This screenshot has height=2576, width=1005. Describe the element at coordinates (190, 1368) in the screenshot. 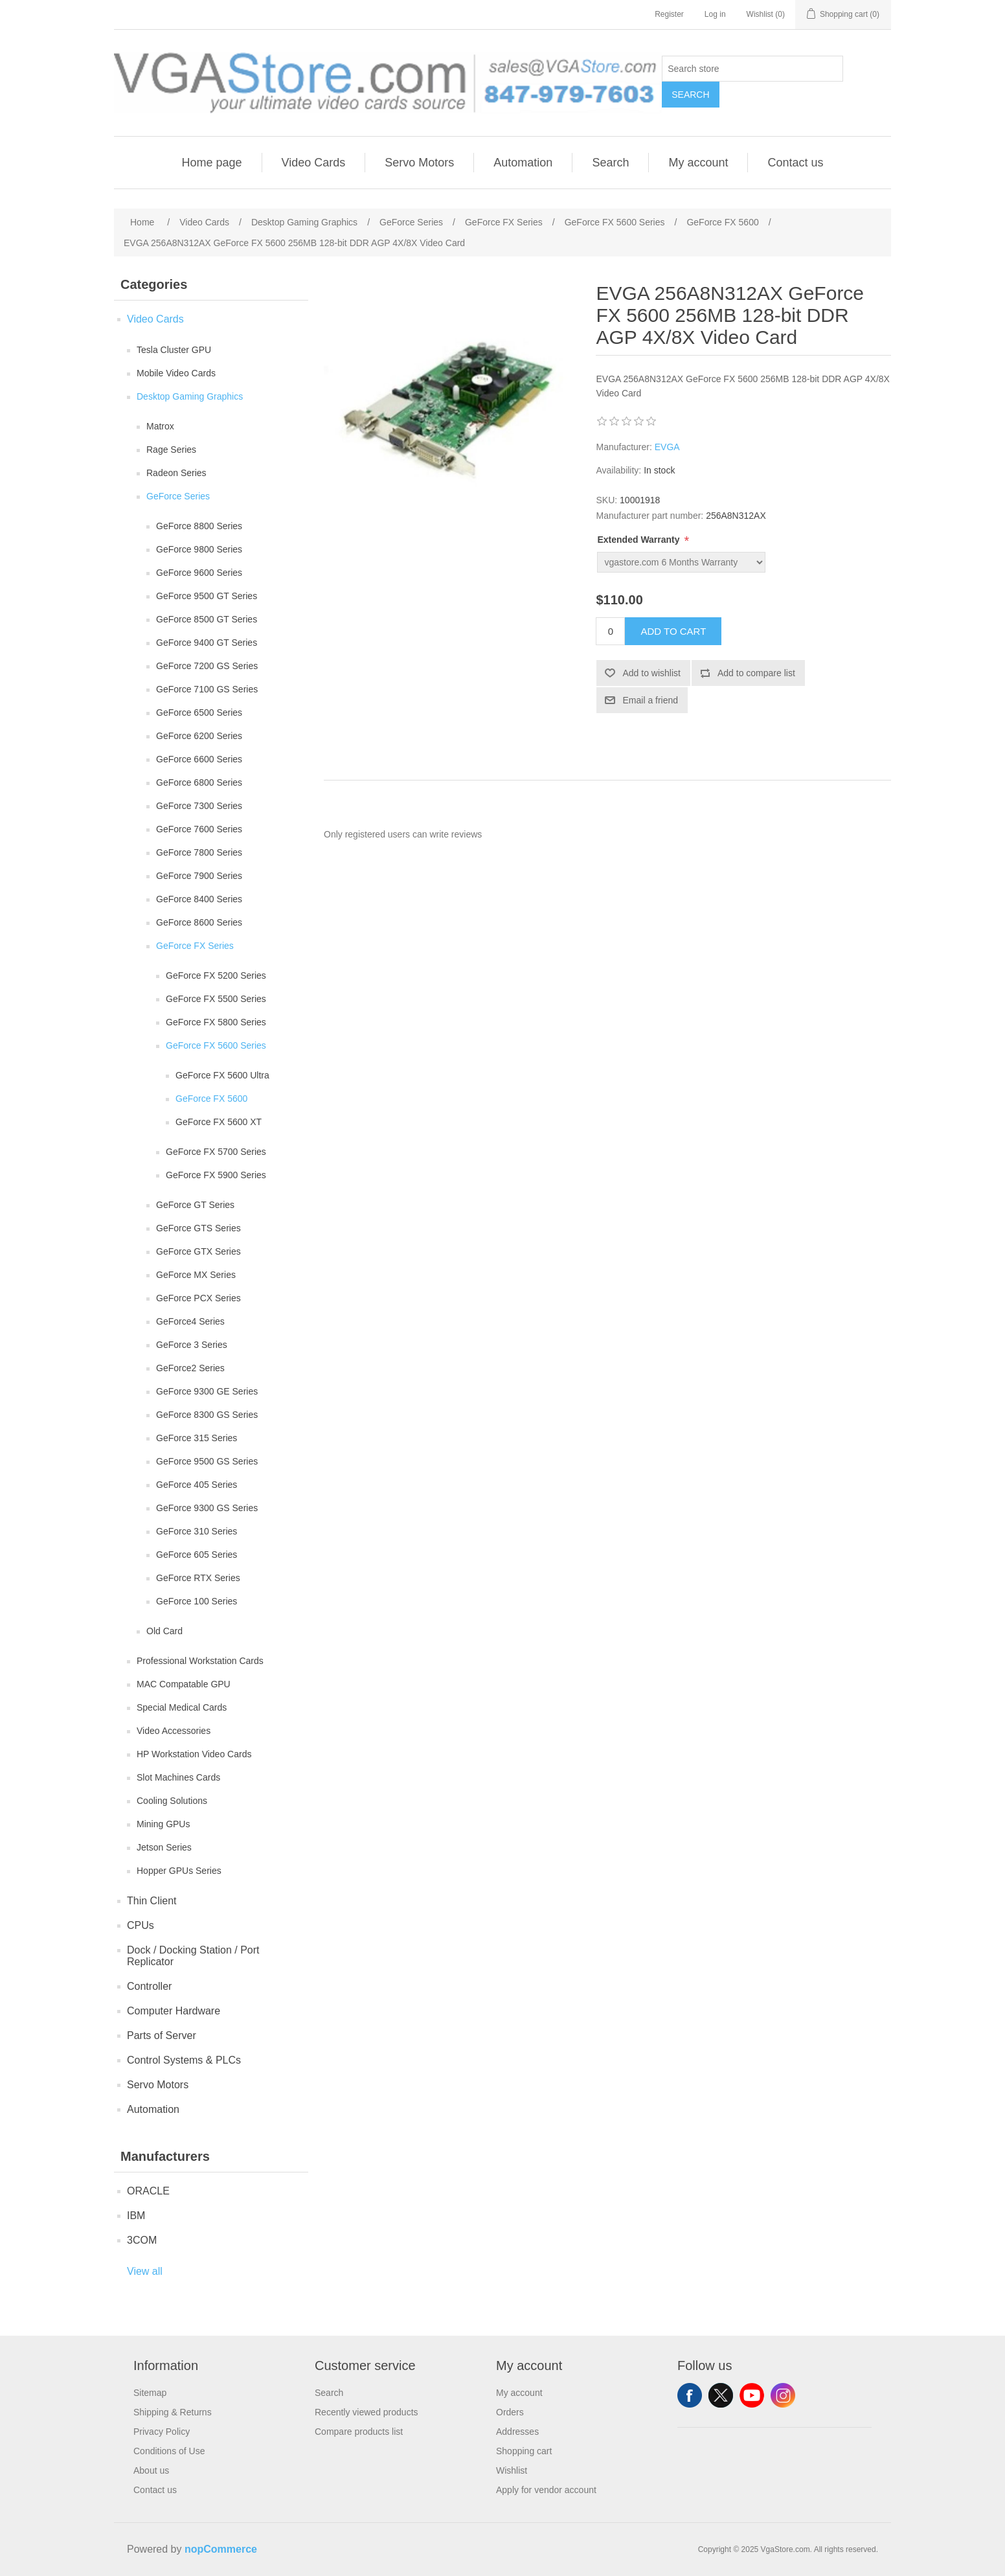

I see `GeForce2 Series` at that location.